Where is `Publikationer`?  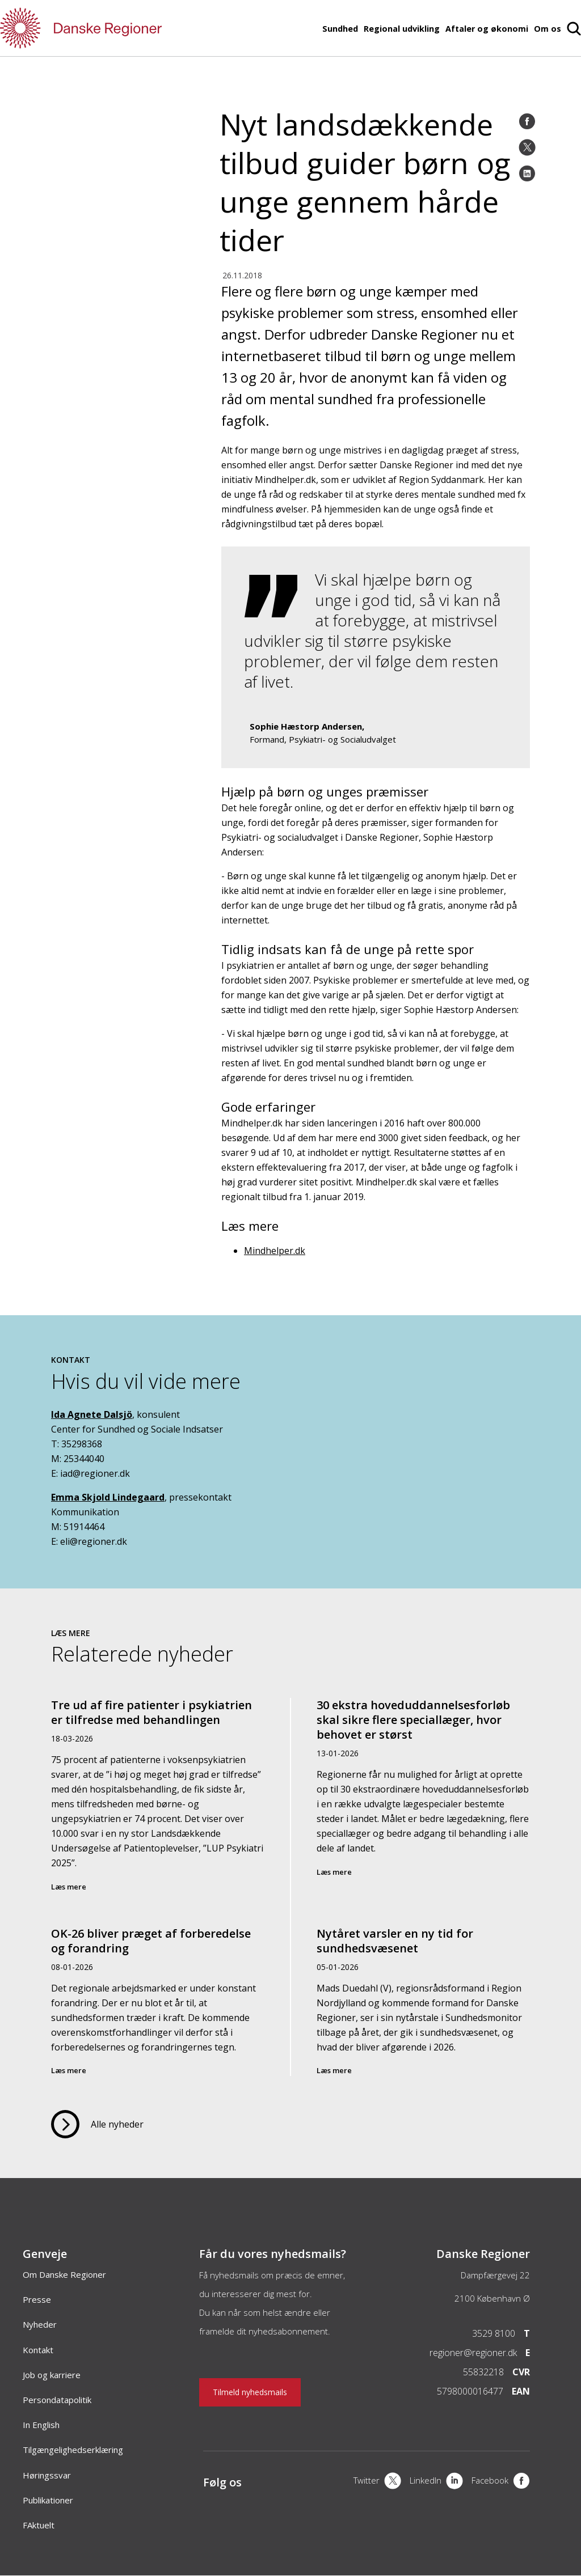
Publikationer is located at coordinates (48, 2500).